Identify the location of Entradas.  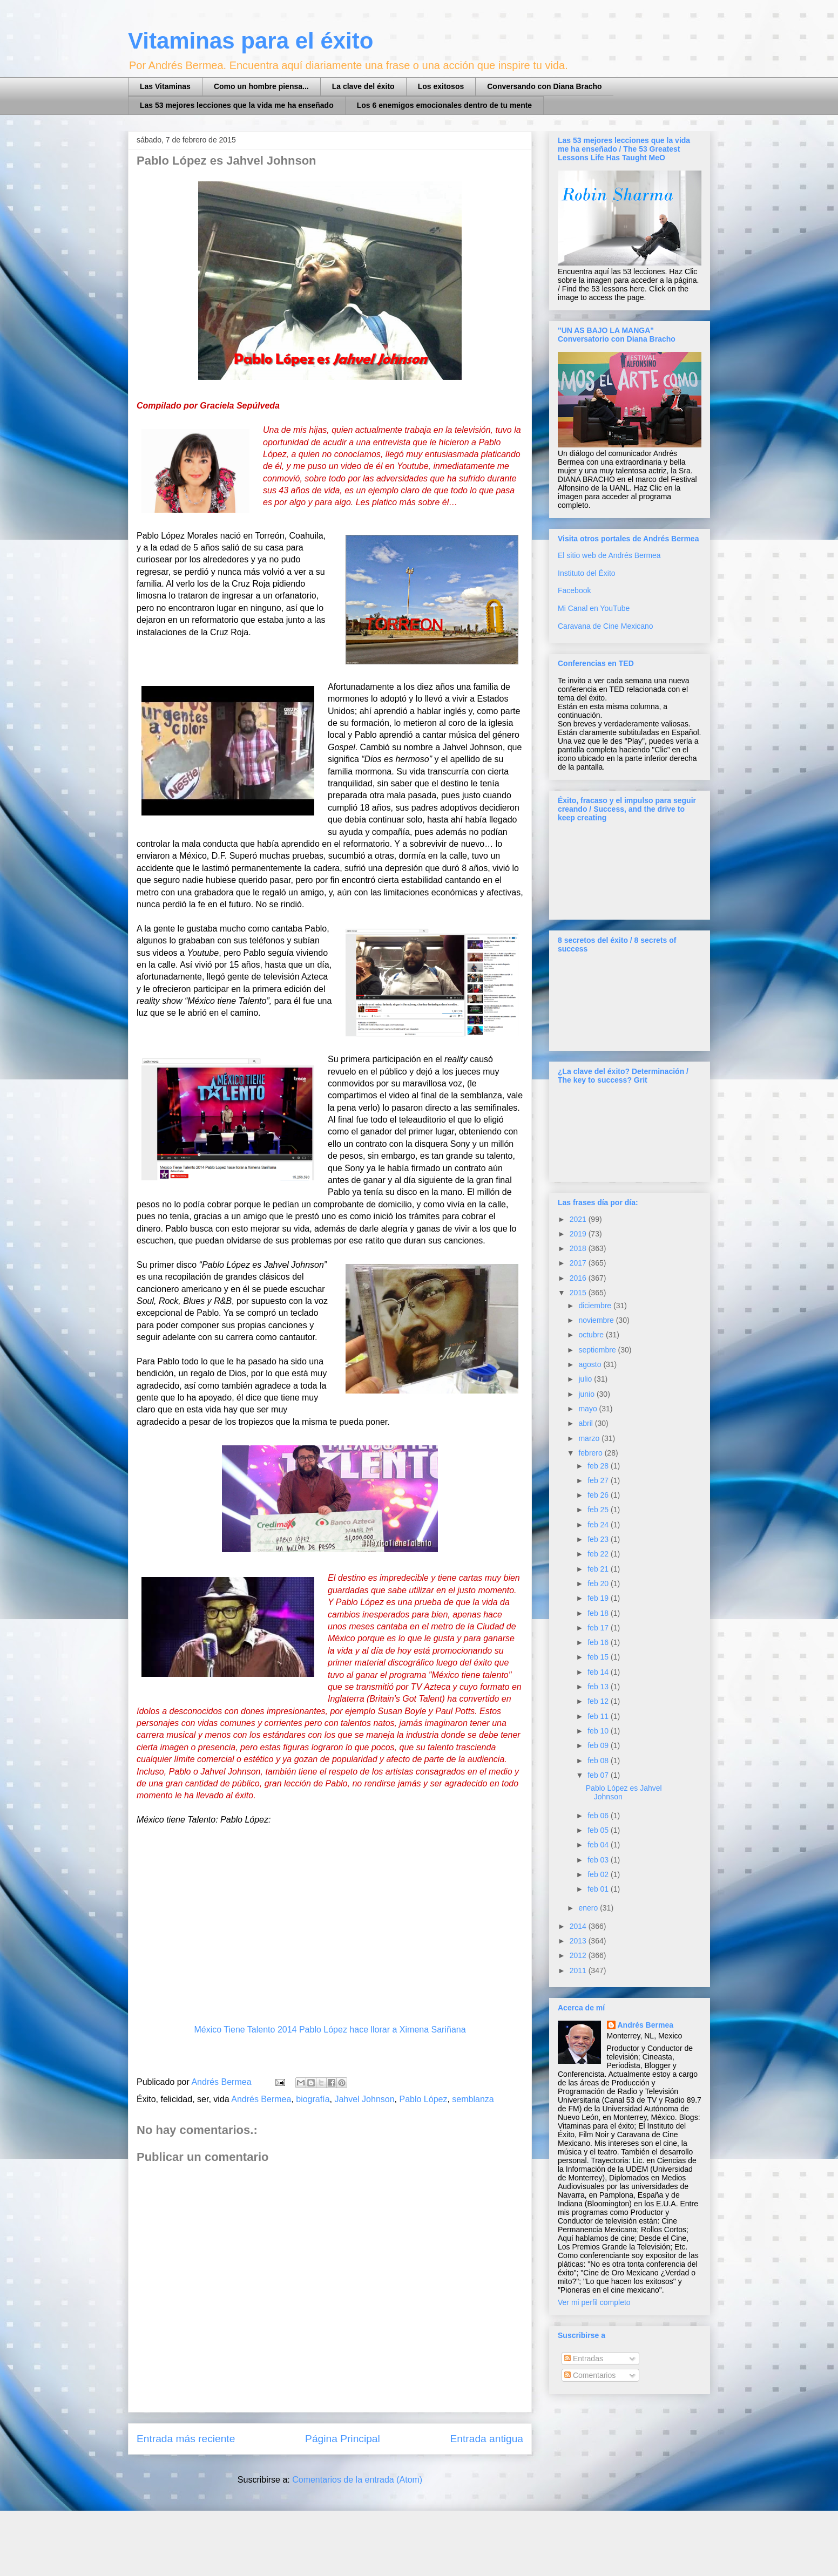
(583, 2358).